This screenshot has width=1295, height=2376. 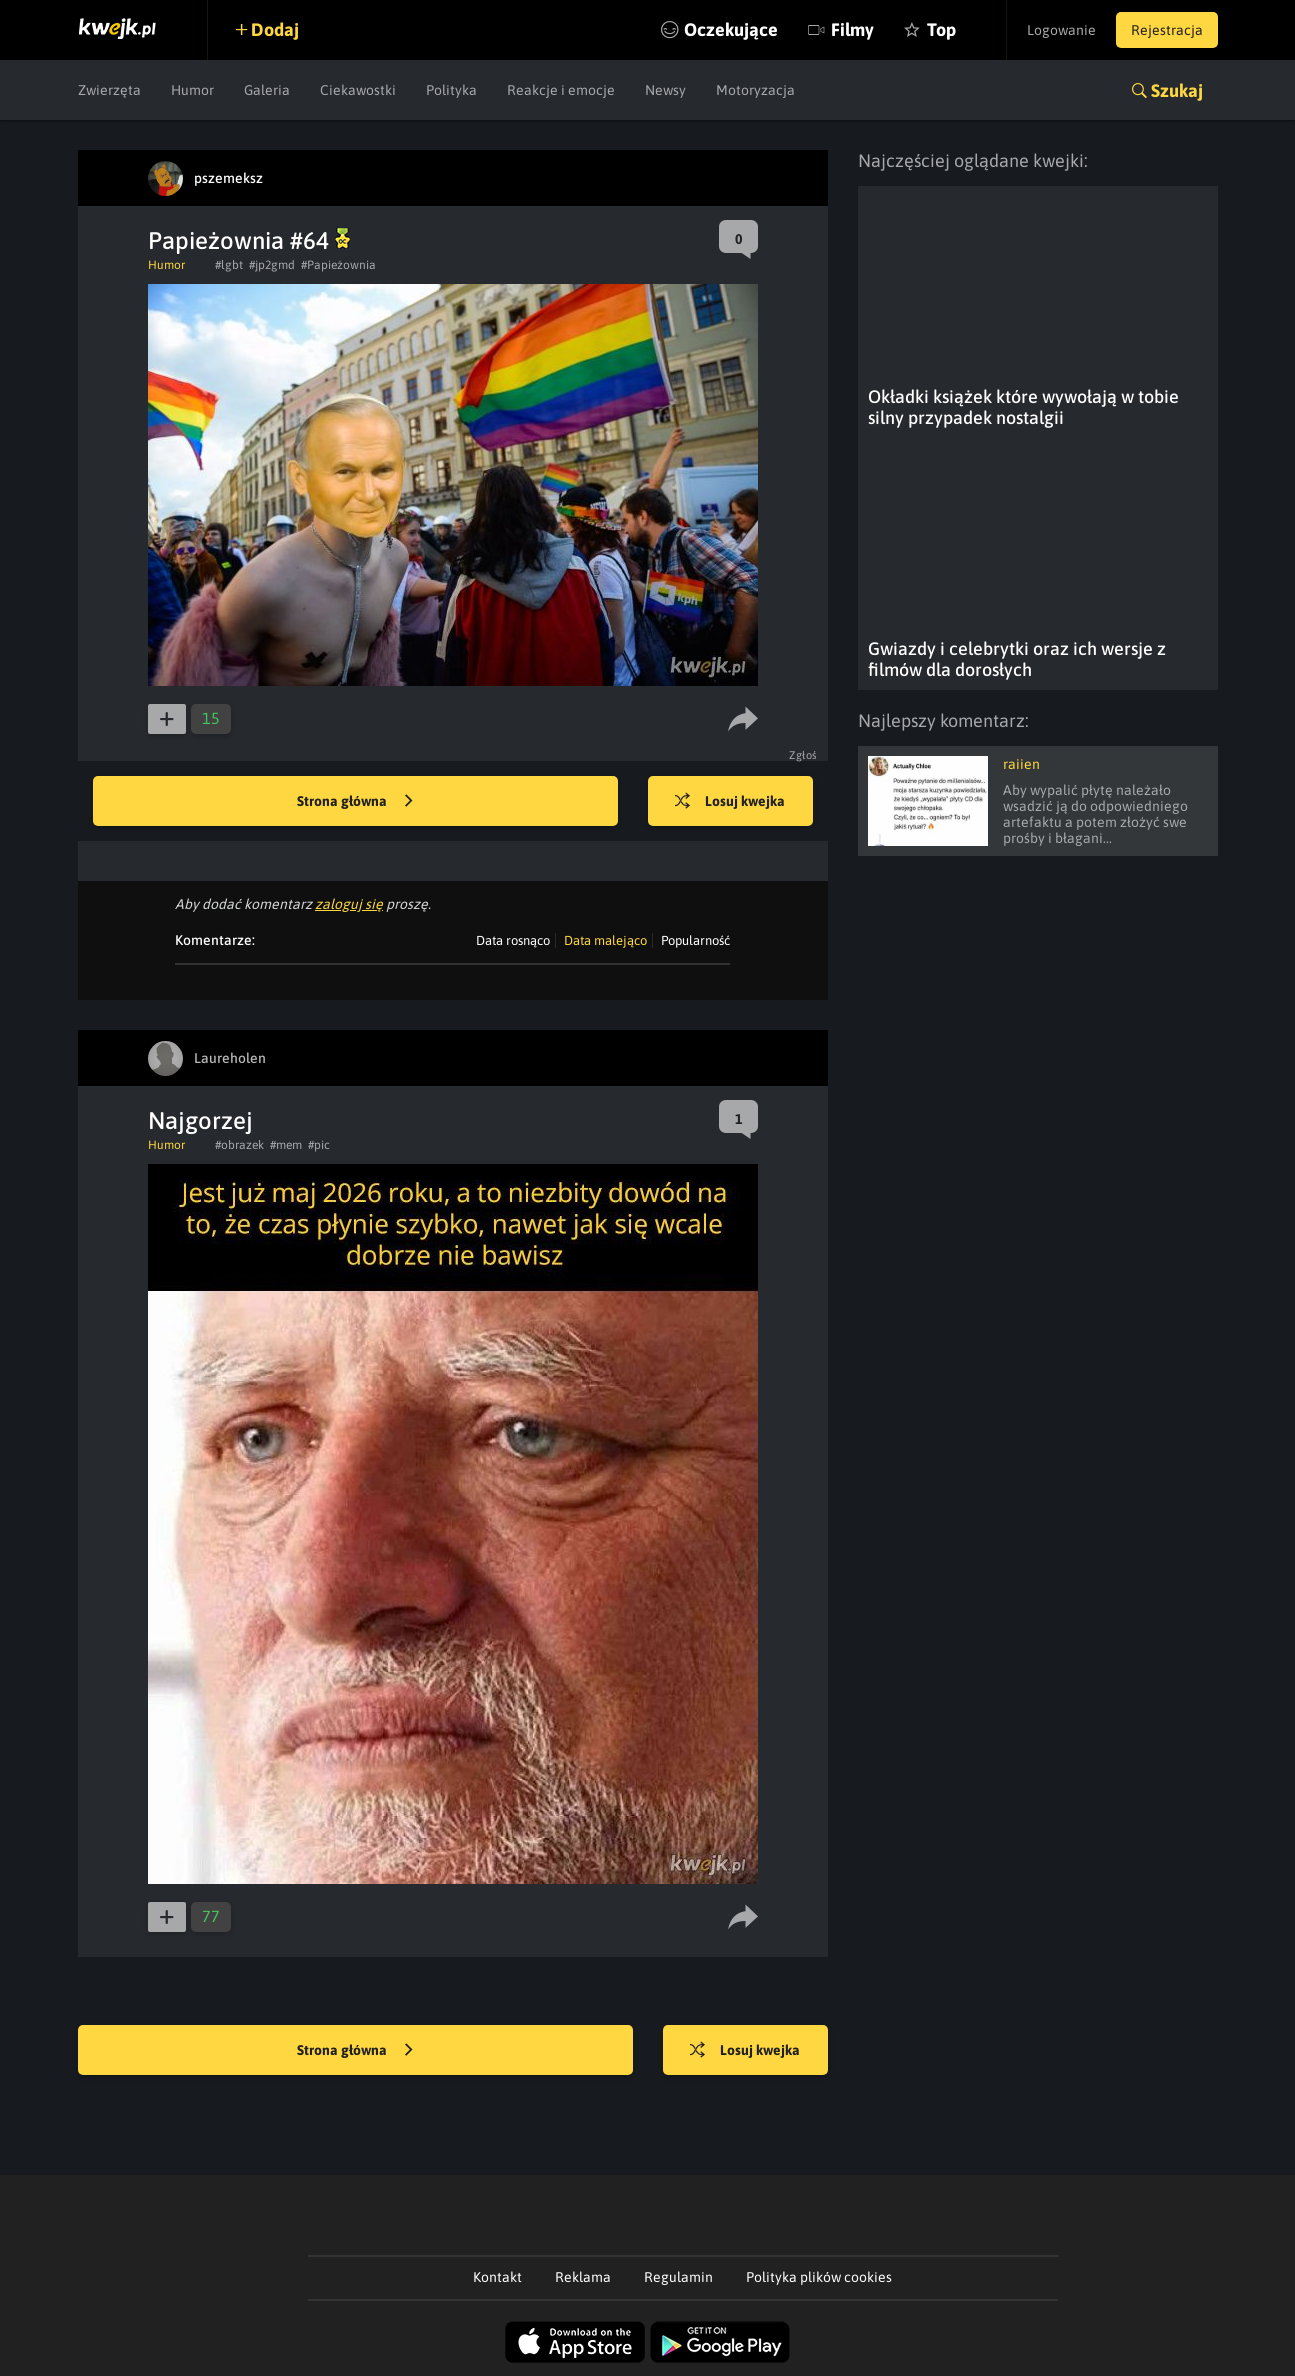 What do you see at coordinates (731, 29) in the screenshot?
I see `Oczekujące` at bounding box center [731, 29].